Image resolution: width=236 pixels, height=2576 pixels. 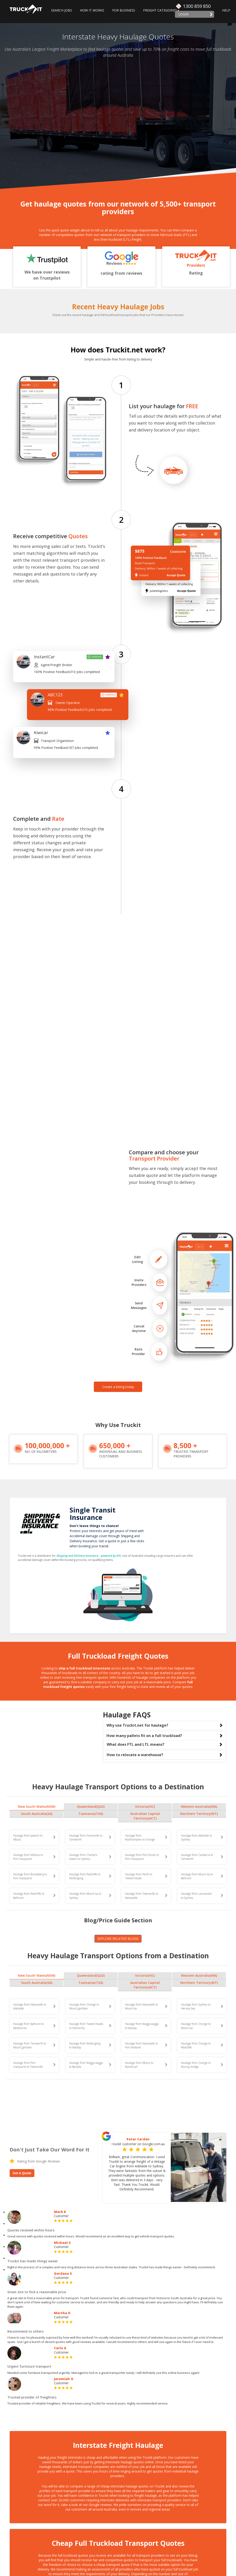 What do you see at coordinates (28, 1896) in the screenshot?
I see `Haulage from Redcliffe to Bathurst` at bounding box center [28, 1896].